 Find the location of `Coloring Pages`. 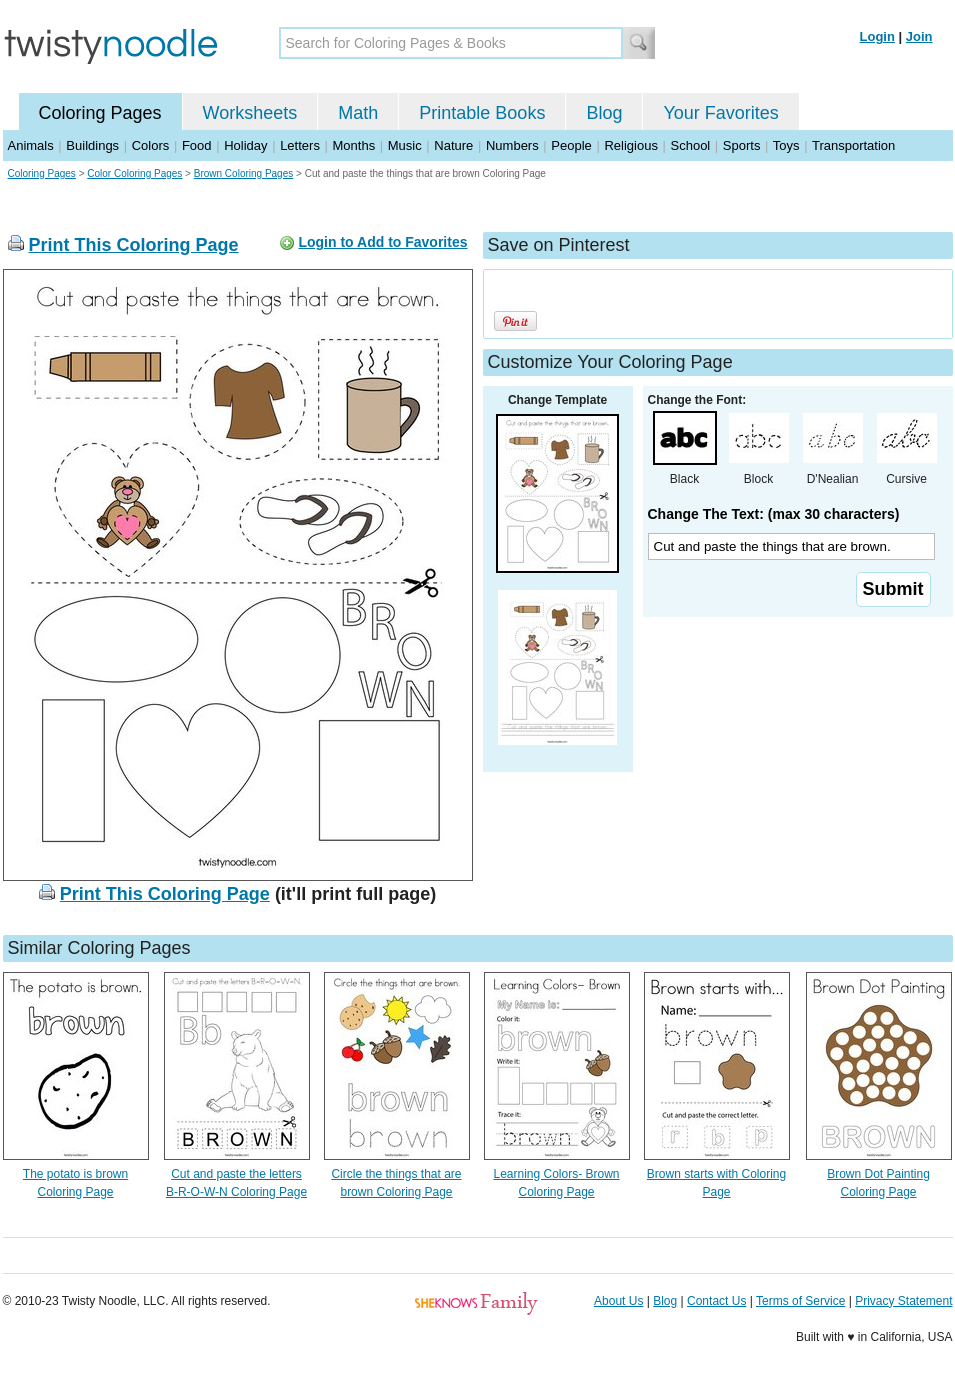

Coloring Pages is located at coordinates (100, 113).